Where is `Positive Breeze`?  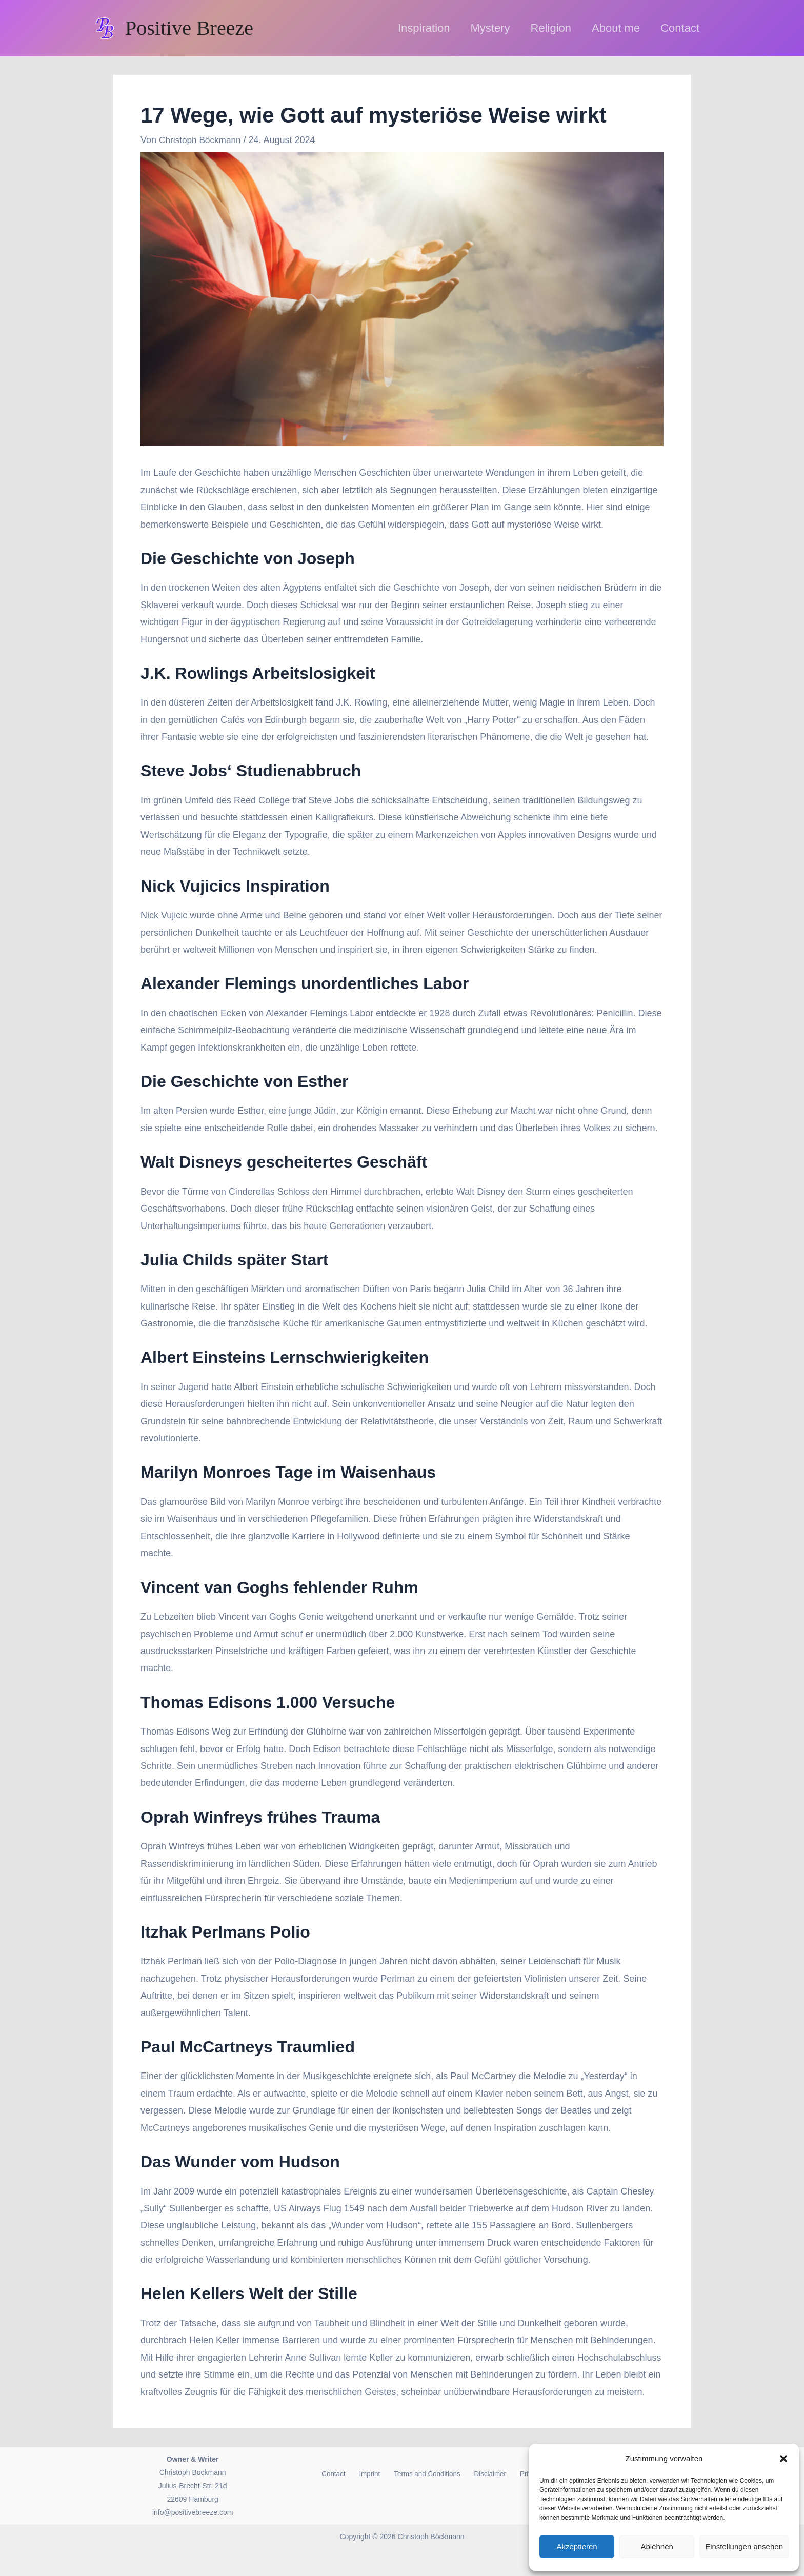
Positive Breeze is located at coordinates (189, 27).